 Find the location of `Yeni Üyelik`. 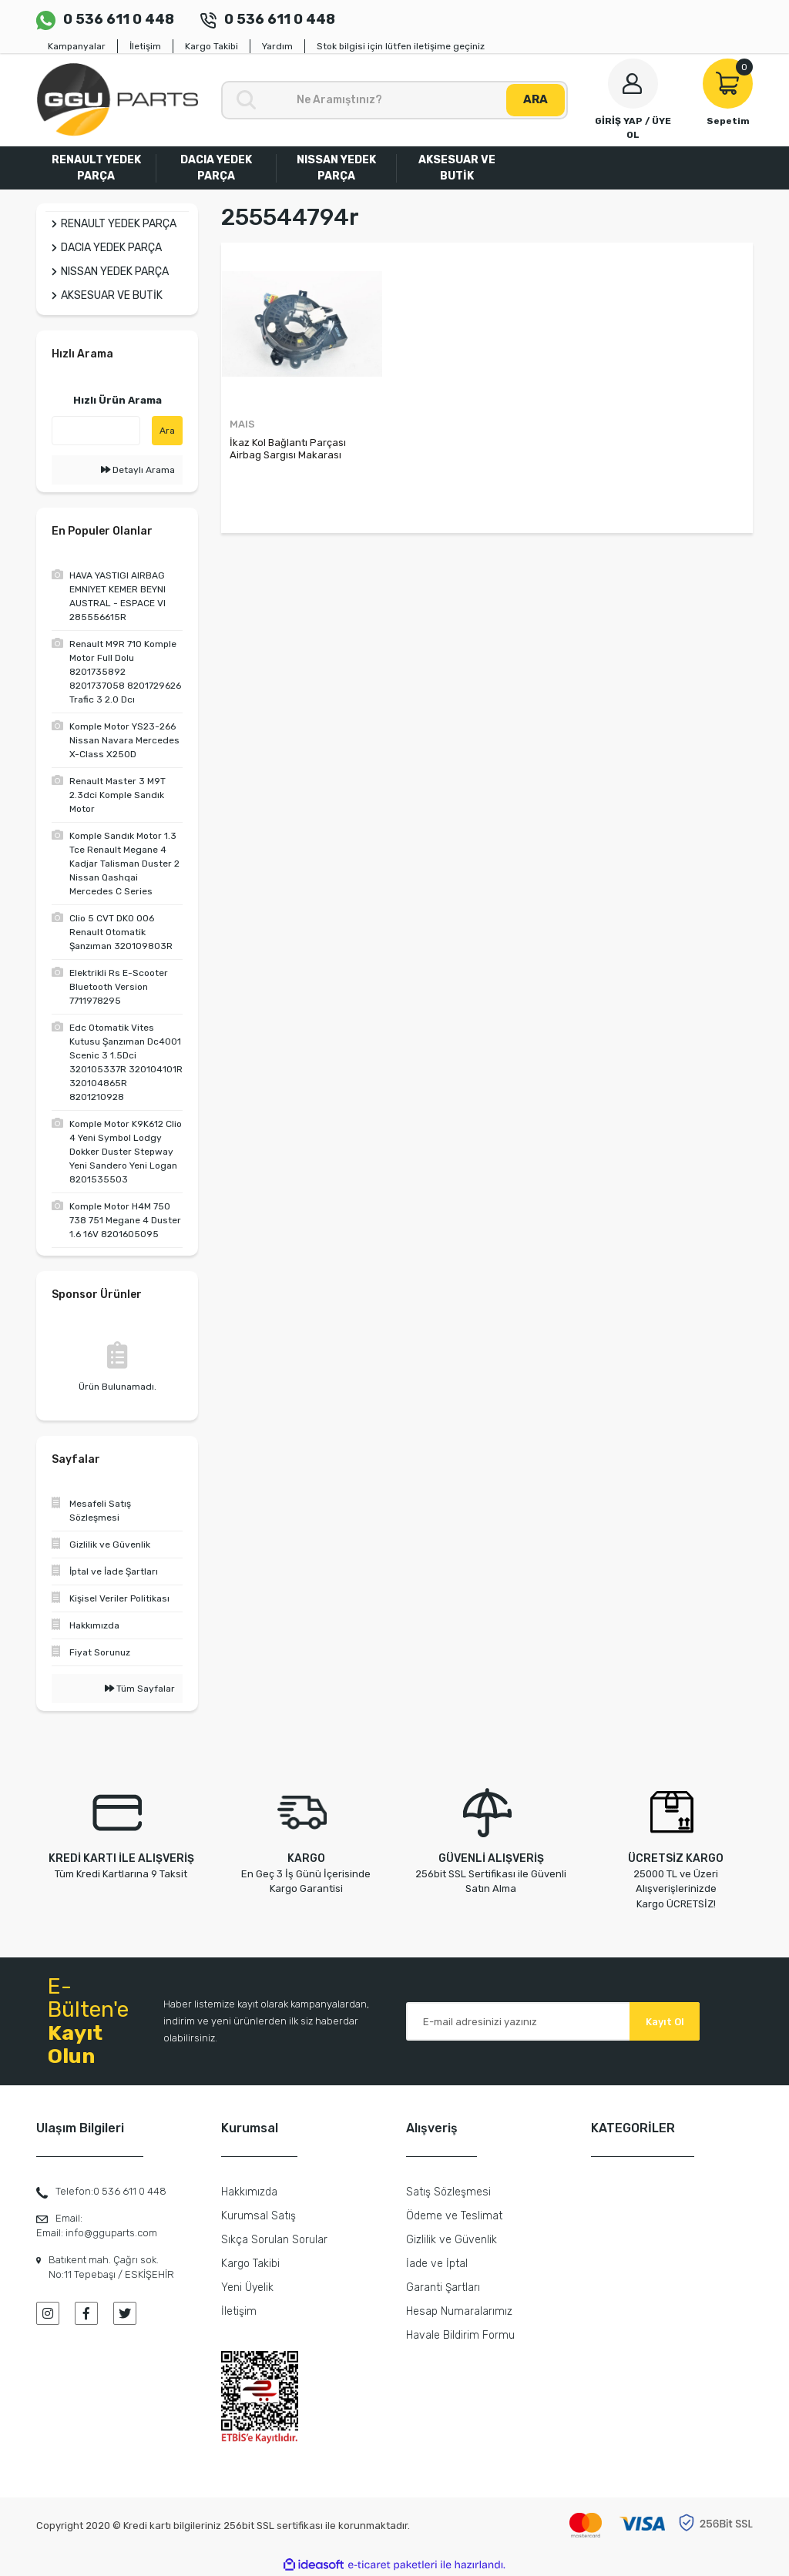

Yeni Üyelik is located at coordinates (247, 2287).